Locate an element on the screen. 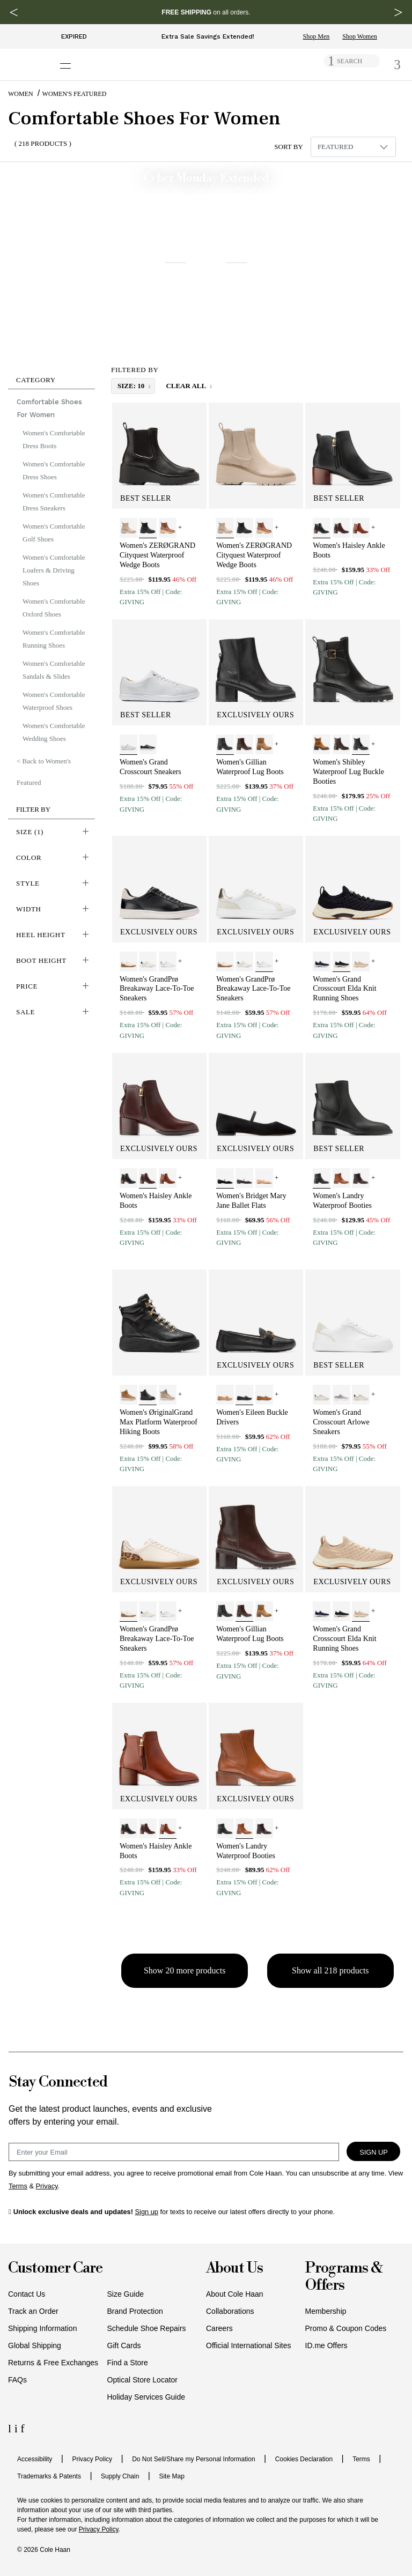 This screenshot has width=412, height=2576. Contact Us is located at coordinates (26, 2294).